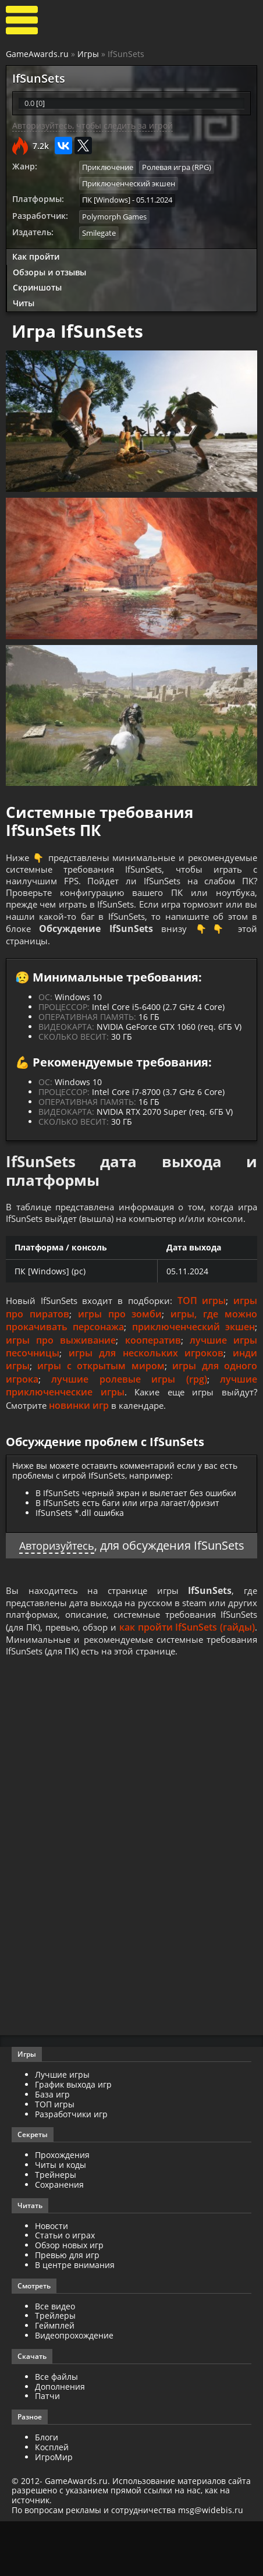 The width and height of the screenshot is (263, 2576). I want to click on Авторизуйтесь, so click(83, 1568).